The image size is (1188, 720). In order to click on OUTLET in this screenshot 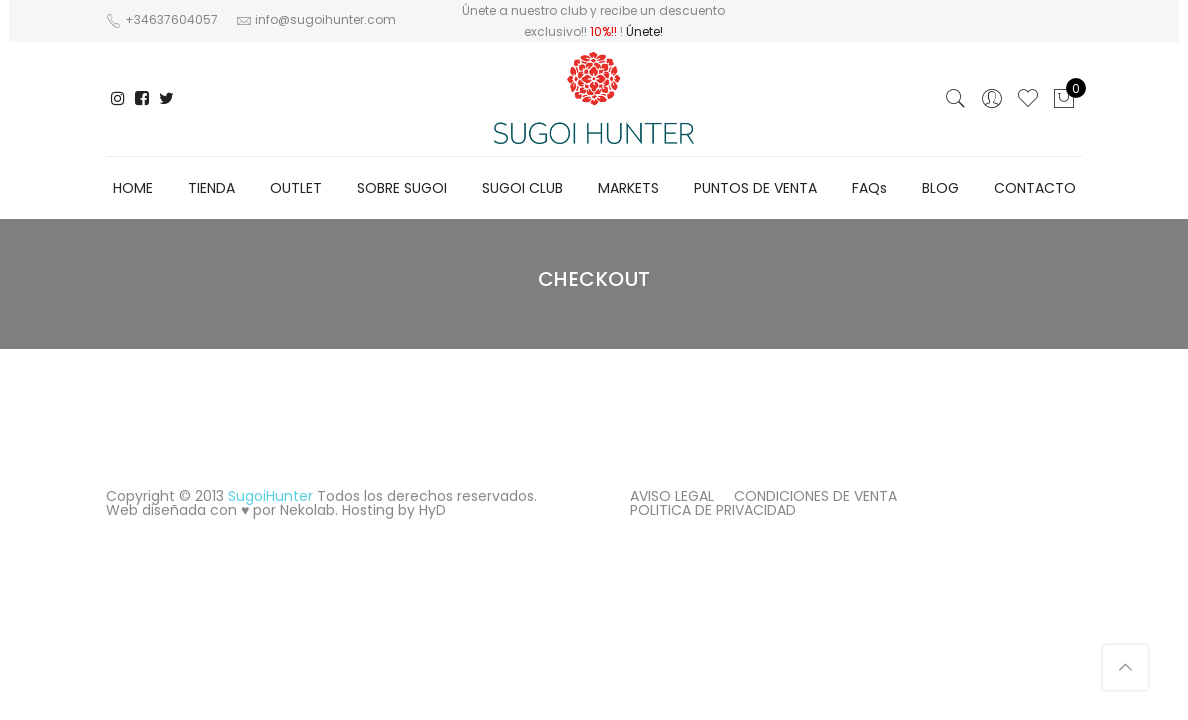, I will do `click(296, 188)`.